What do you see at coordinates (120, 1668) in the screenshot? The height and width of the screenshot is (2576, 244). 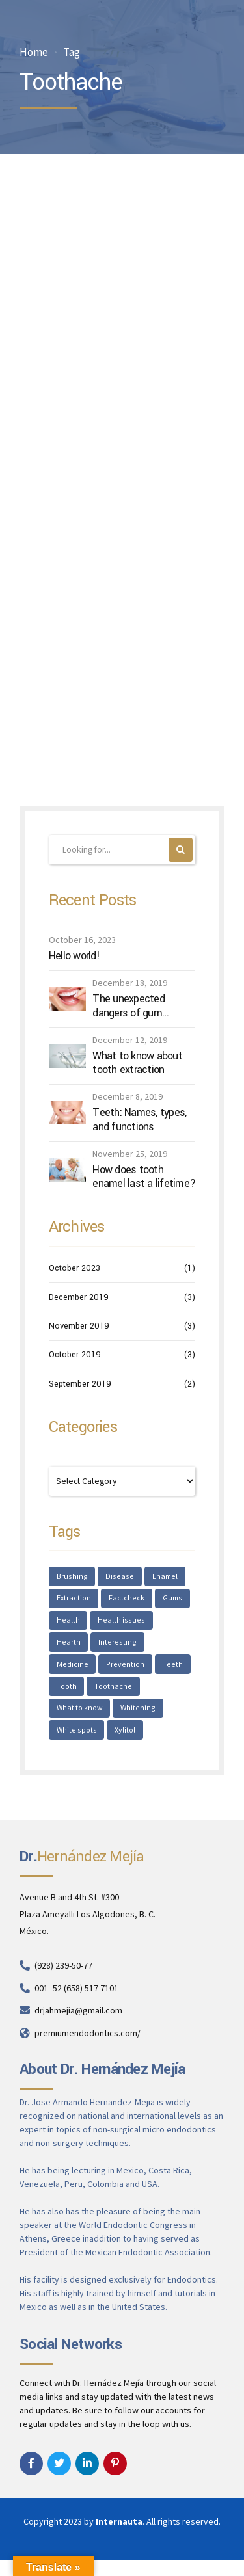 I see `Teeth [Teeth (6 items)]` at bounding box center [120, 1668].